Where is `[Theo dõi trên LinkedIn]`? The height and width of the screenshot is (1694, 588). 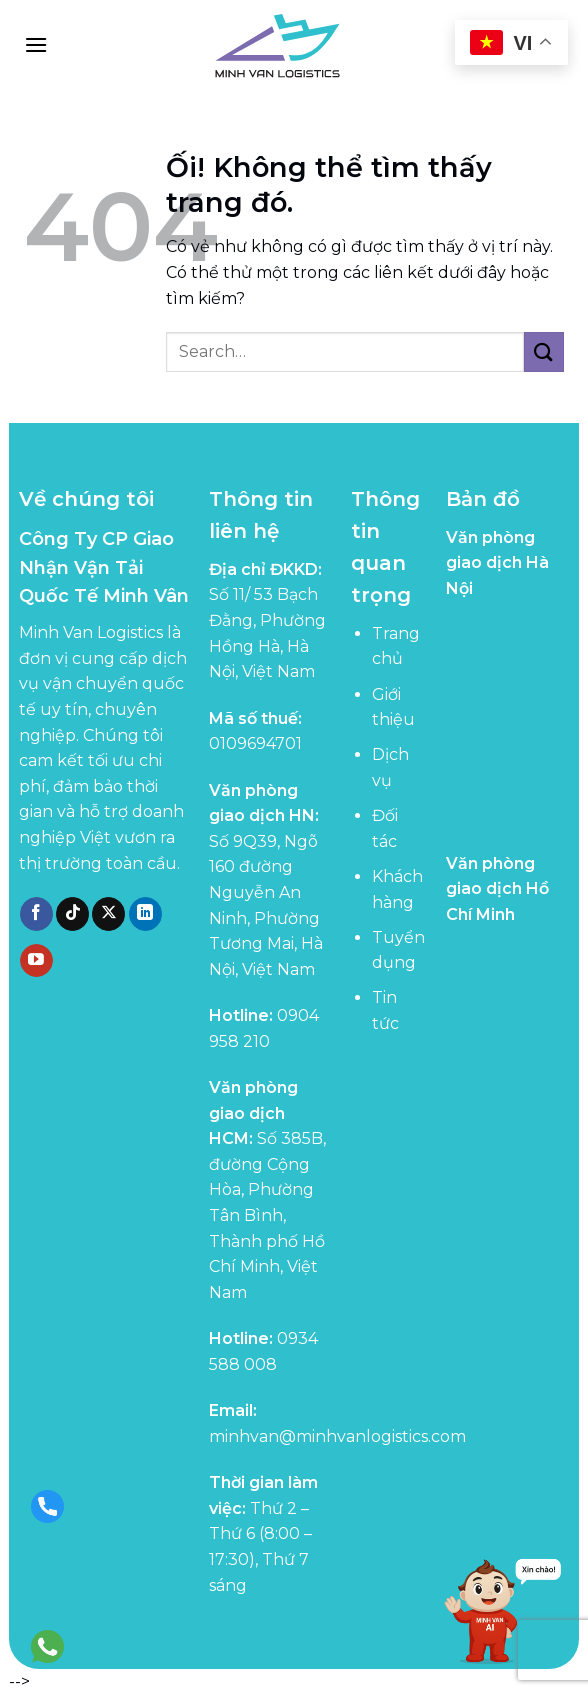
[Theo dõi trên LinkedIn] is located at coordinates (145, 914).